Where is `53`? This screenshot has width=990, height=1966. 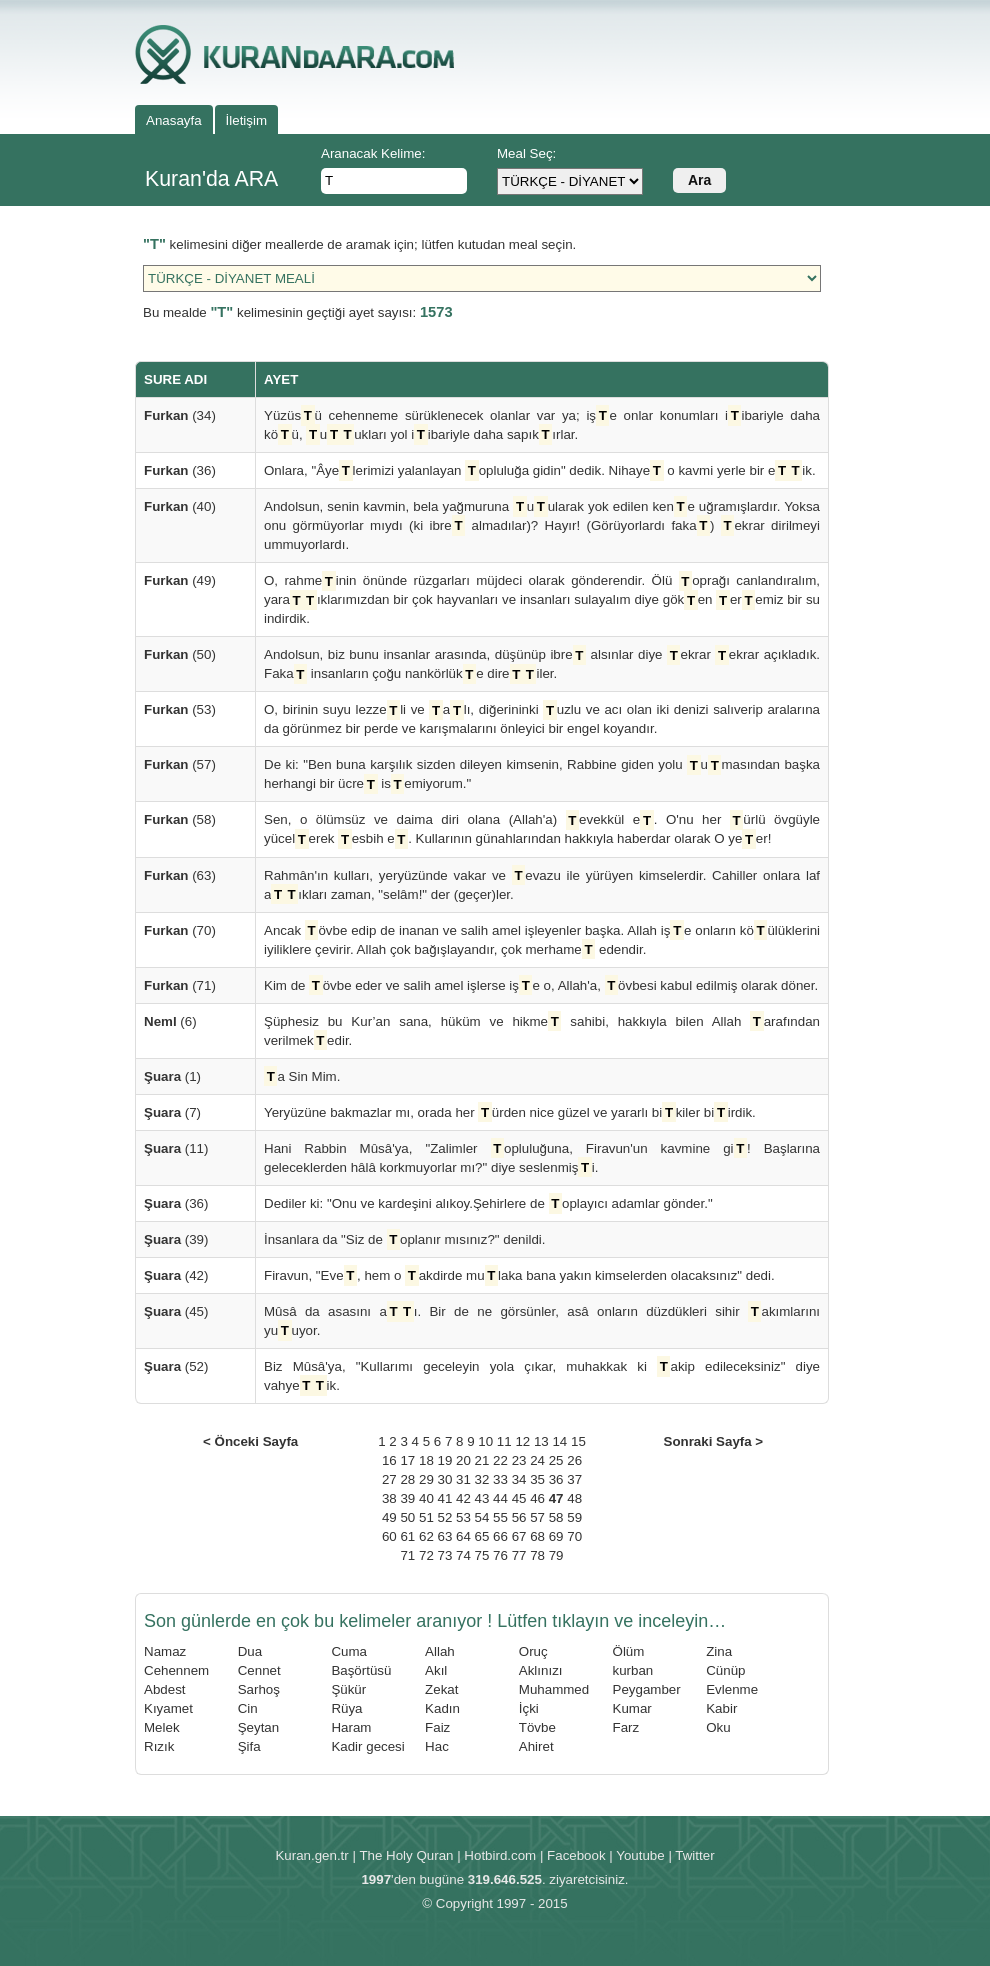
53 is located at coordinates (463, 1517).